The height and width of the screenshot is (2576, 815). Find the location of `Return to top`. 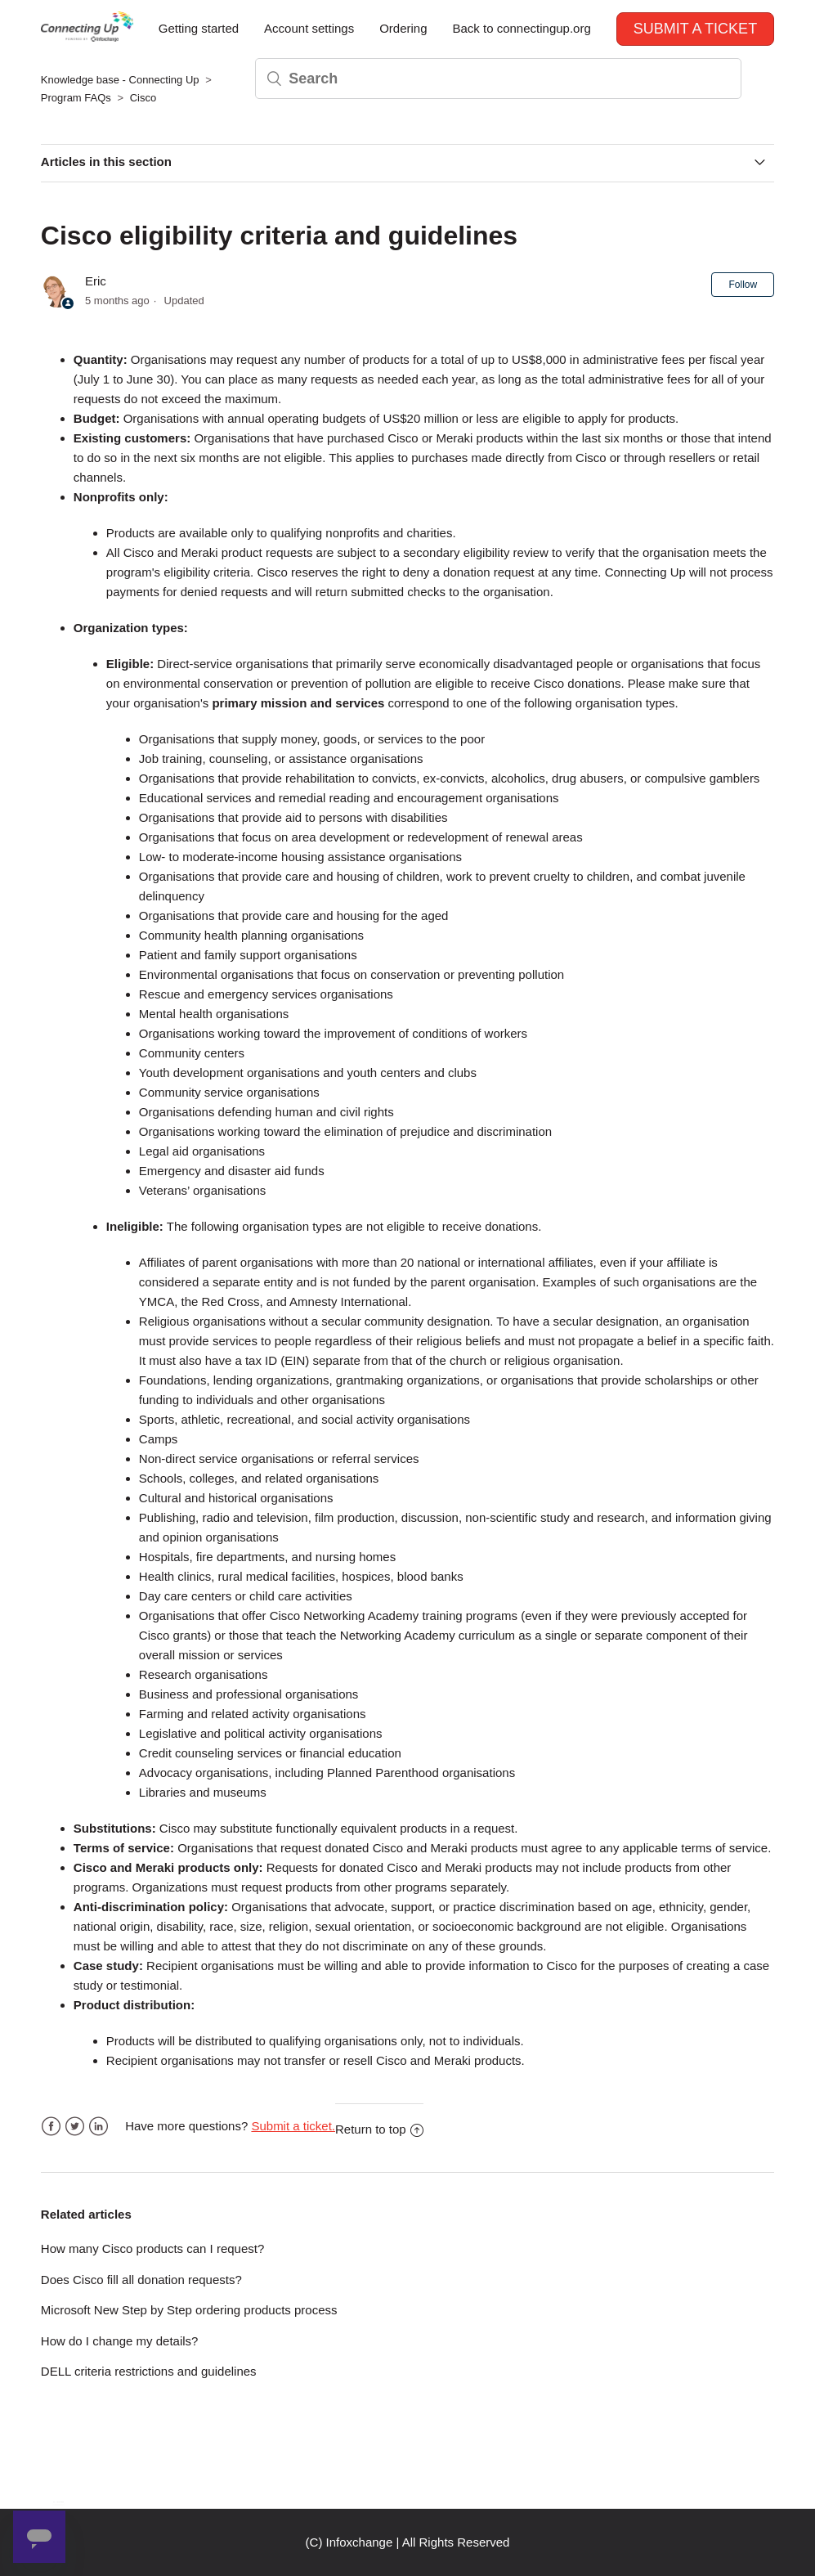

Return to top is located at coordinates (379, 2129).